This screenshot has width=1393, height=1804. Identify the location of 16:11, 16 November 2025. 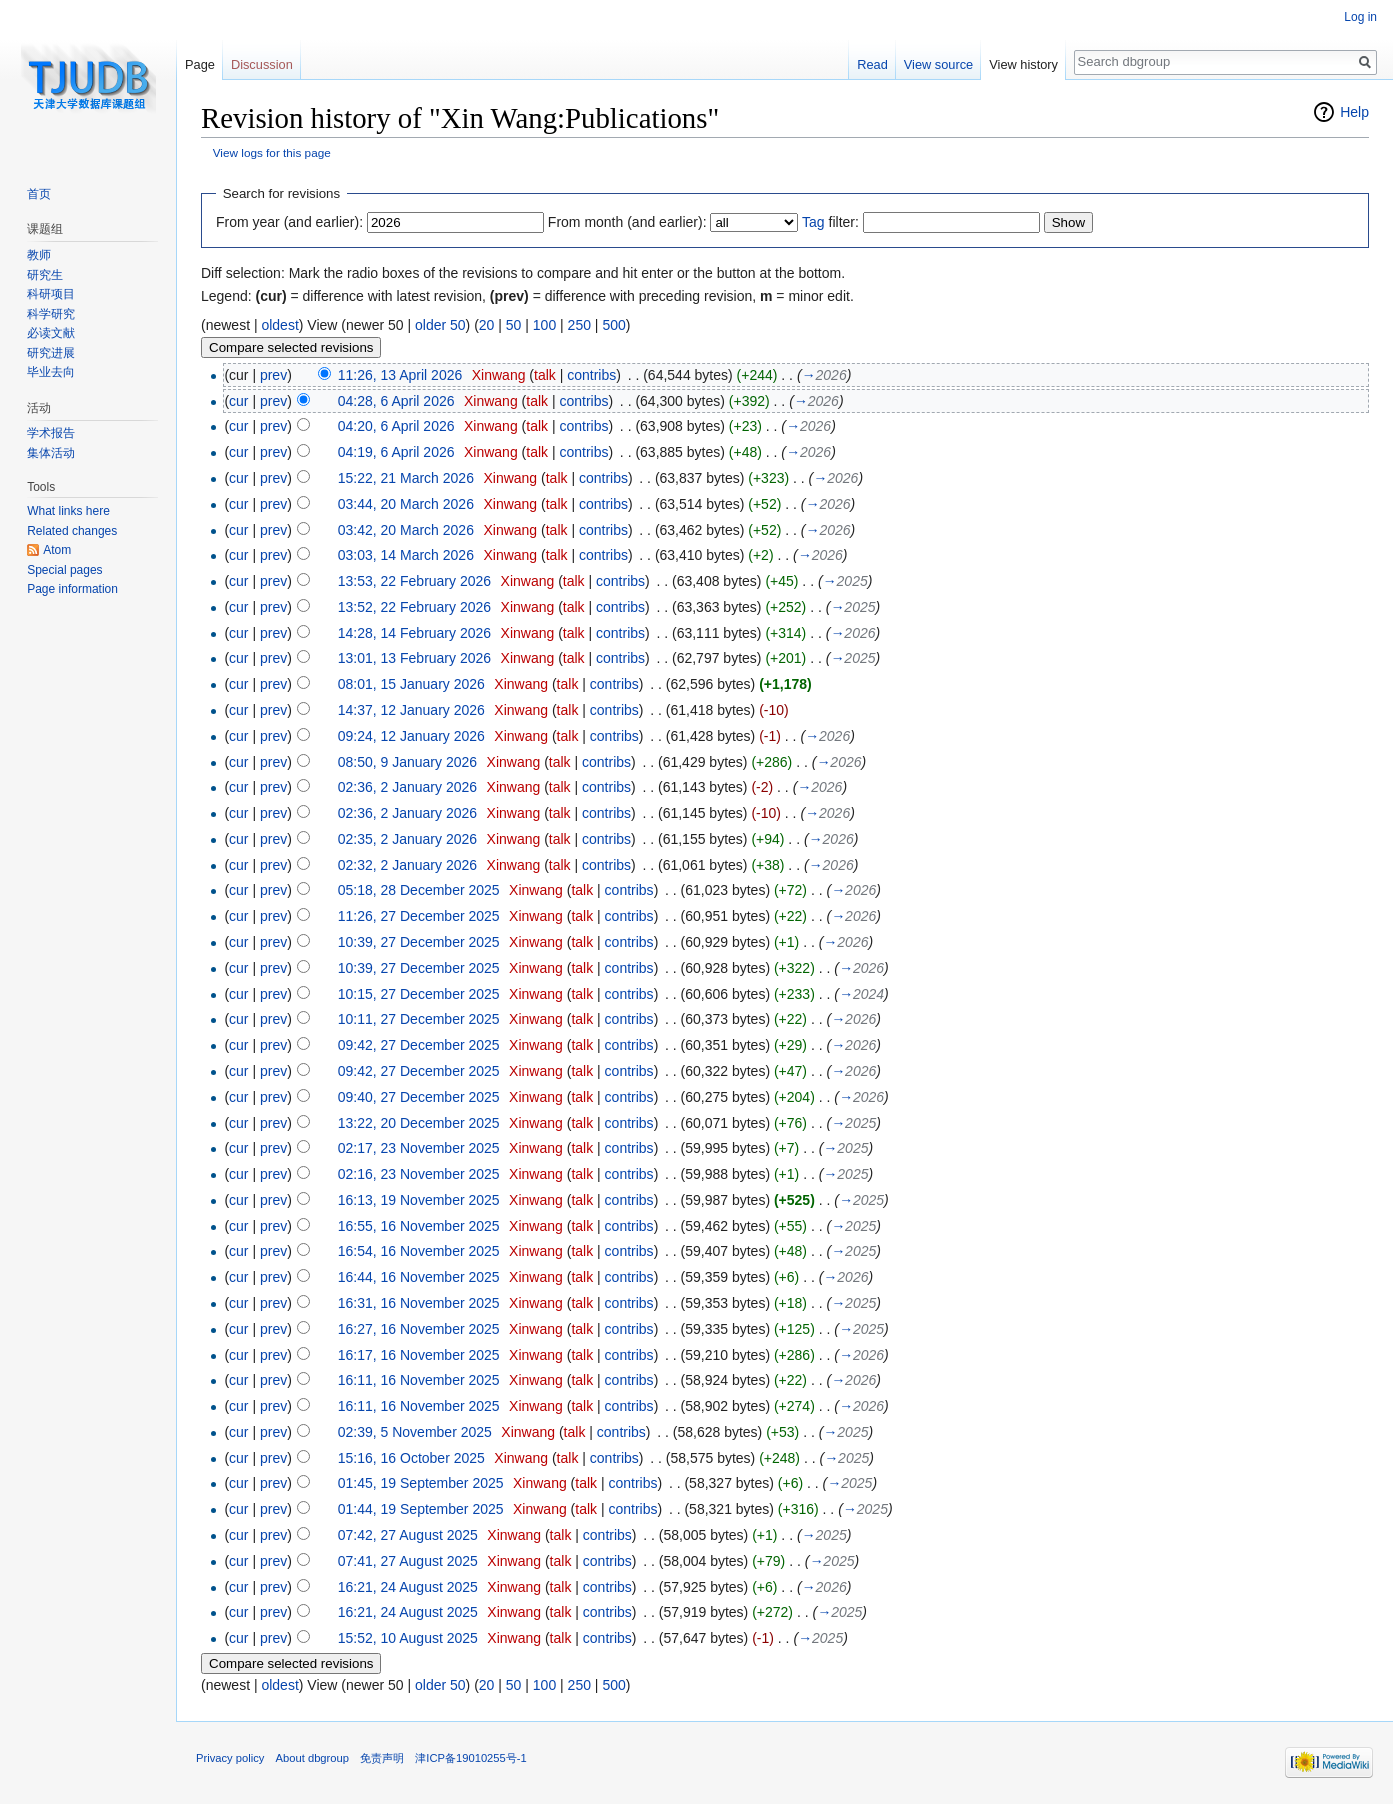
(419, 1380).